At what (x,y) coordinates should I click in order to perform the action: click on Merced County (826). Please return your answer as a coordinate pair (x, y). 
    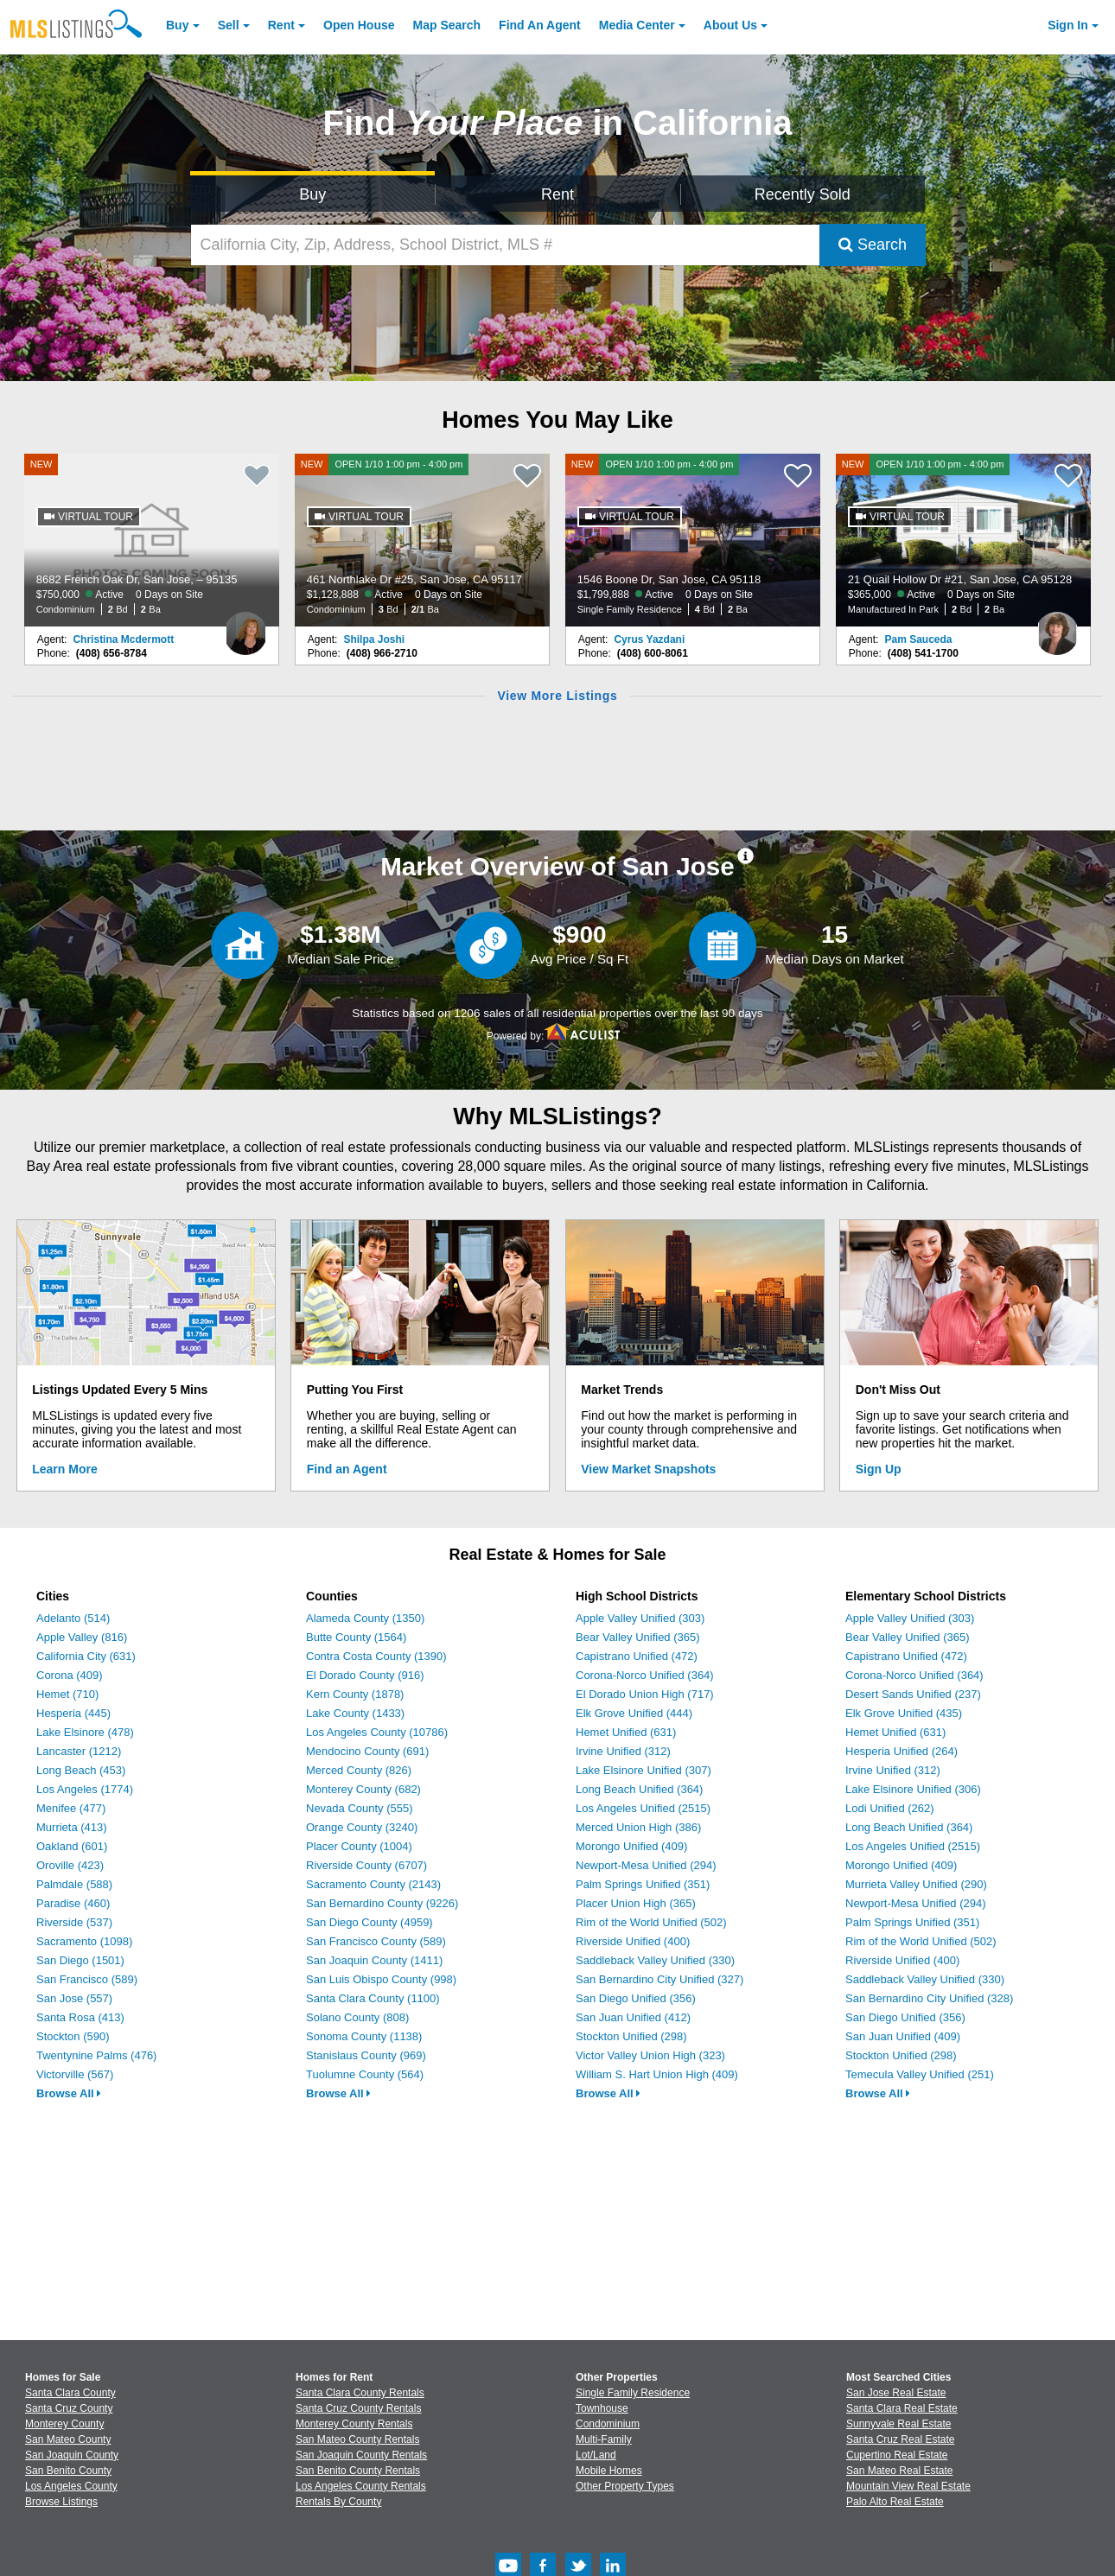
    Looking at the image, I should click on (358, 1770).